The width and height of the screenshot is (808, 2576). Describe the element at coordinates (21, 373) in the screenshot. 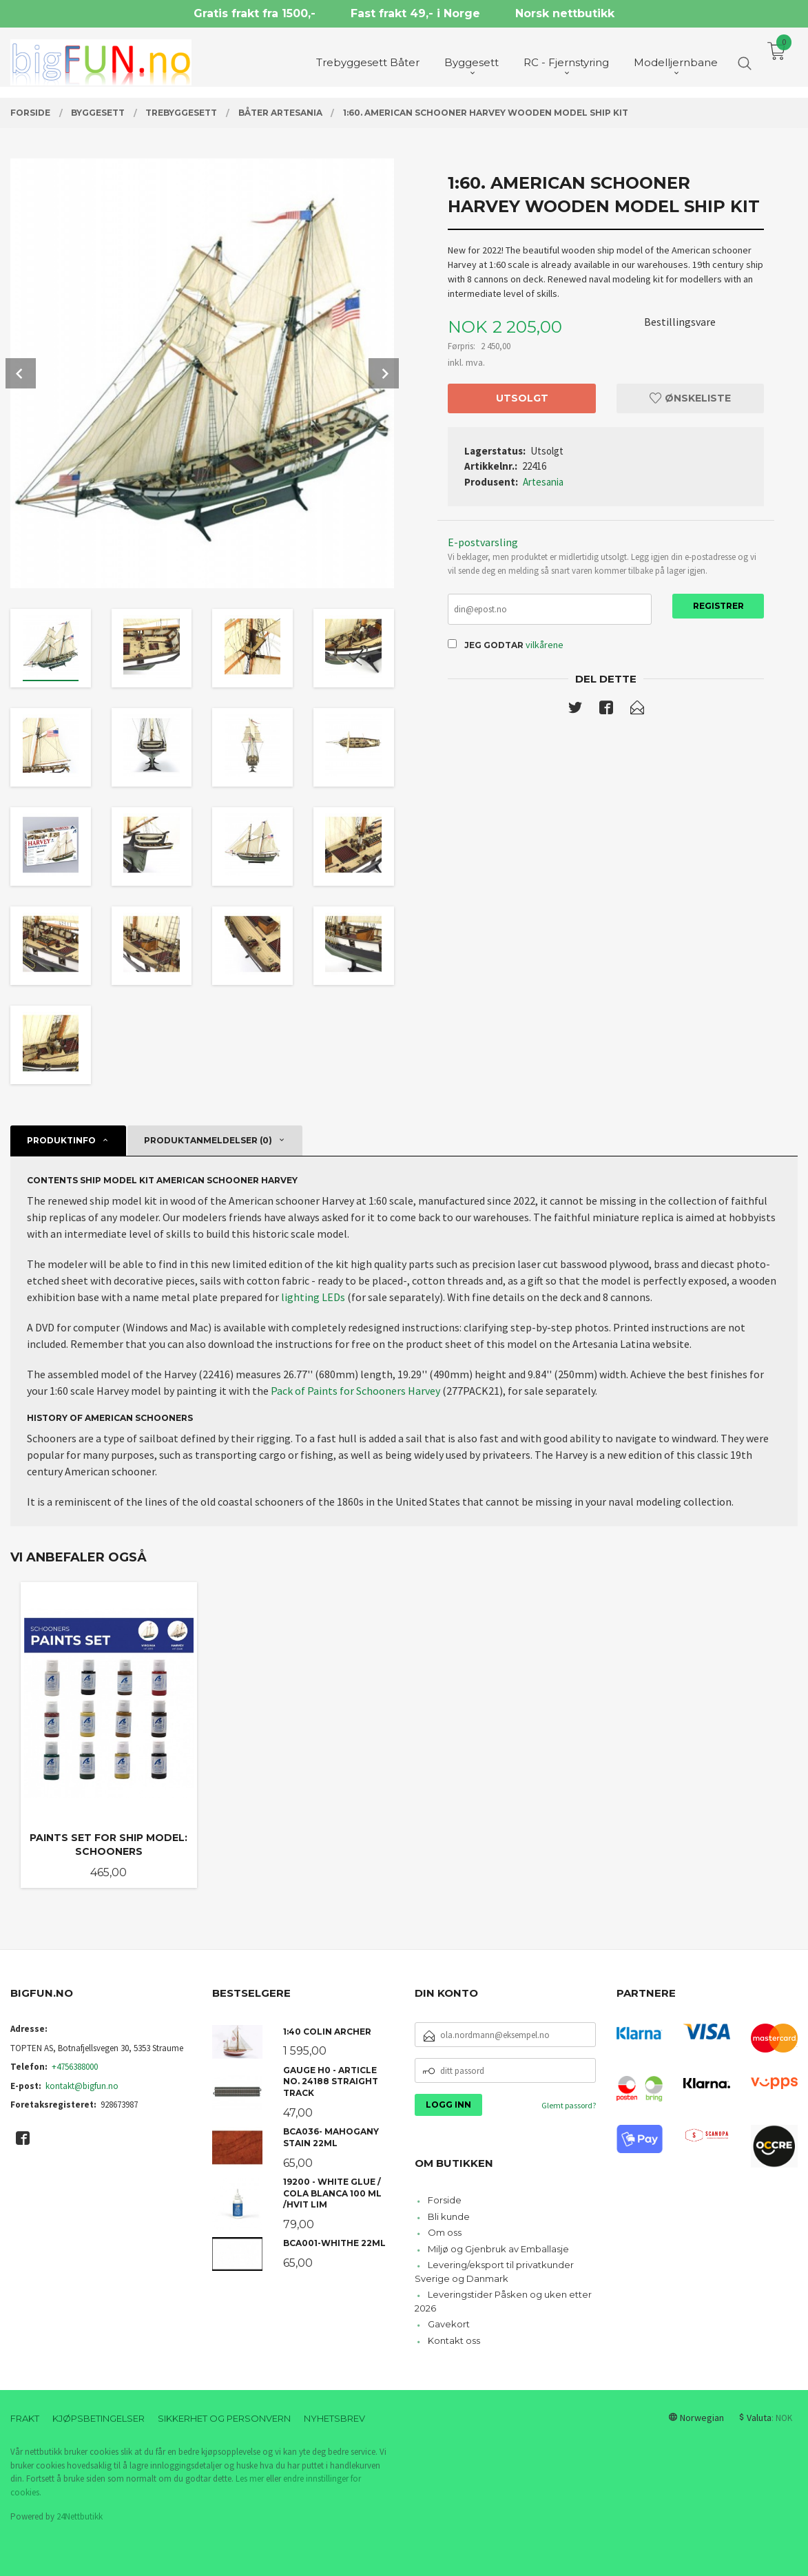

I see `Prev` at that location.